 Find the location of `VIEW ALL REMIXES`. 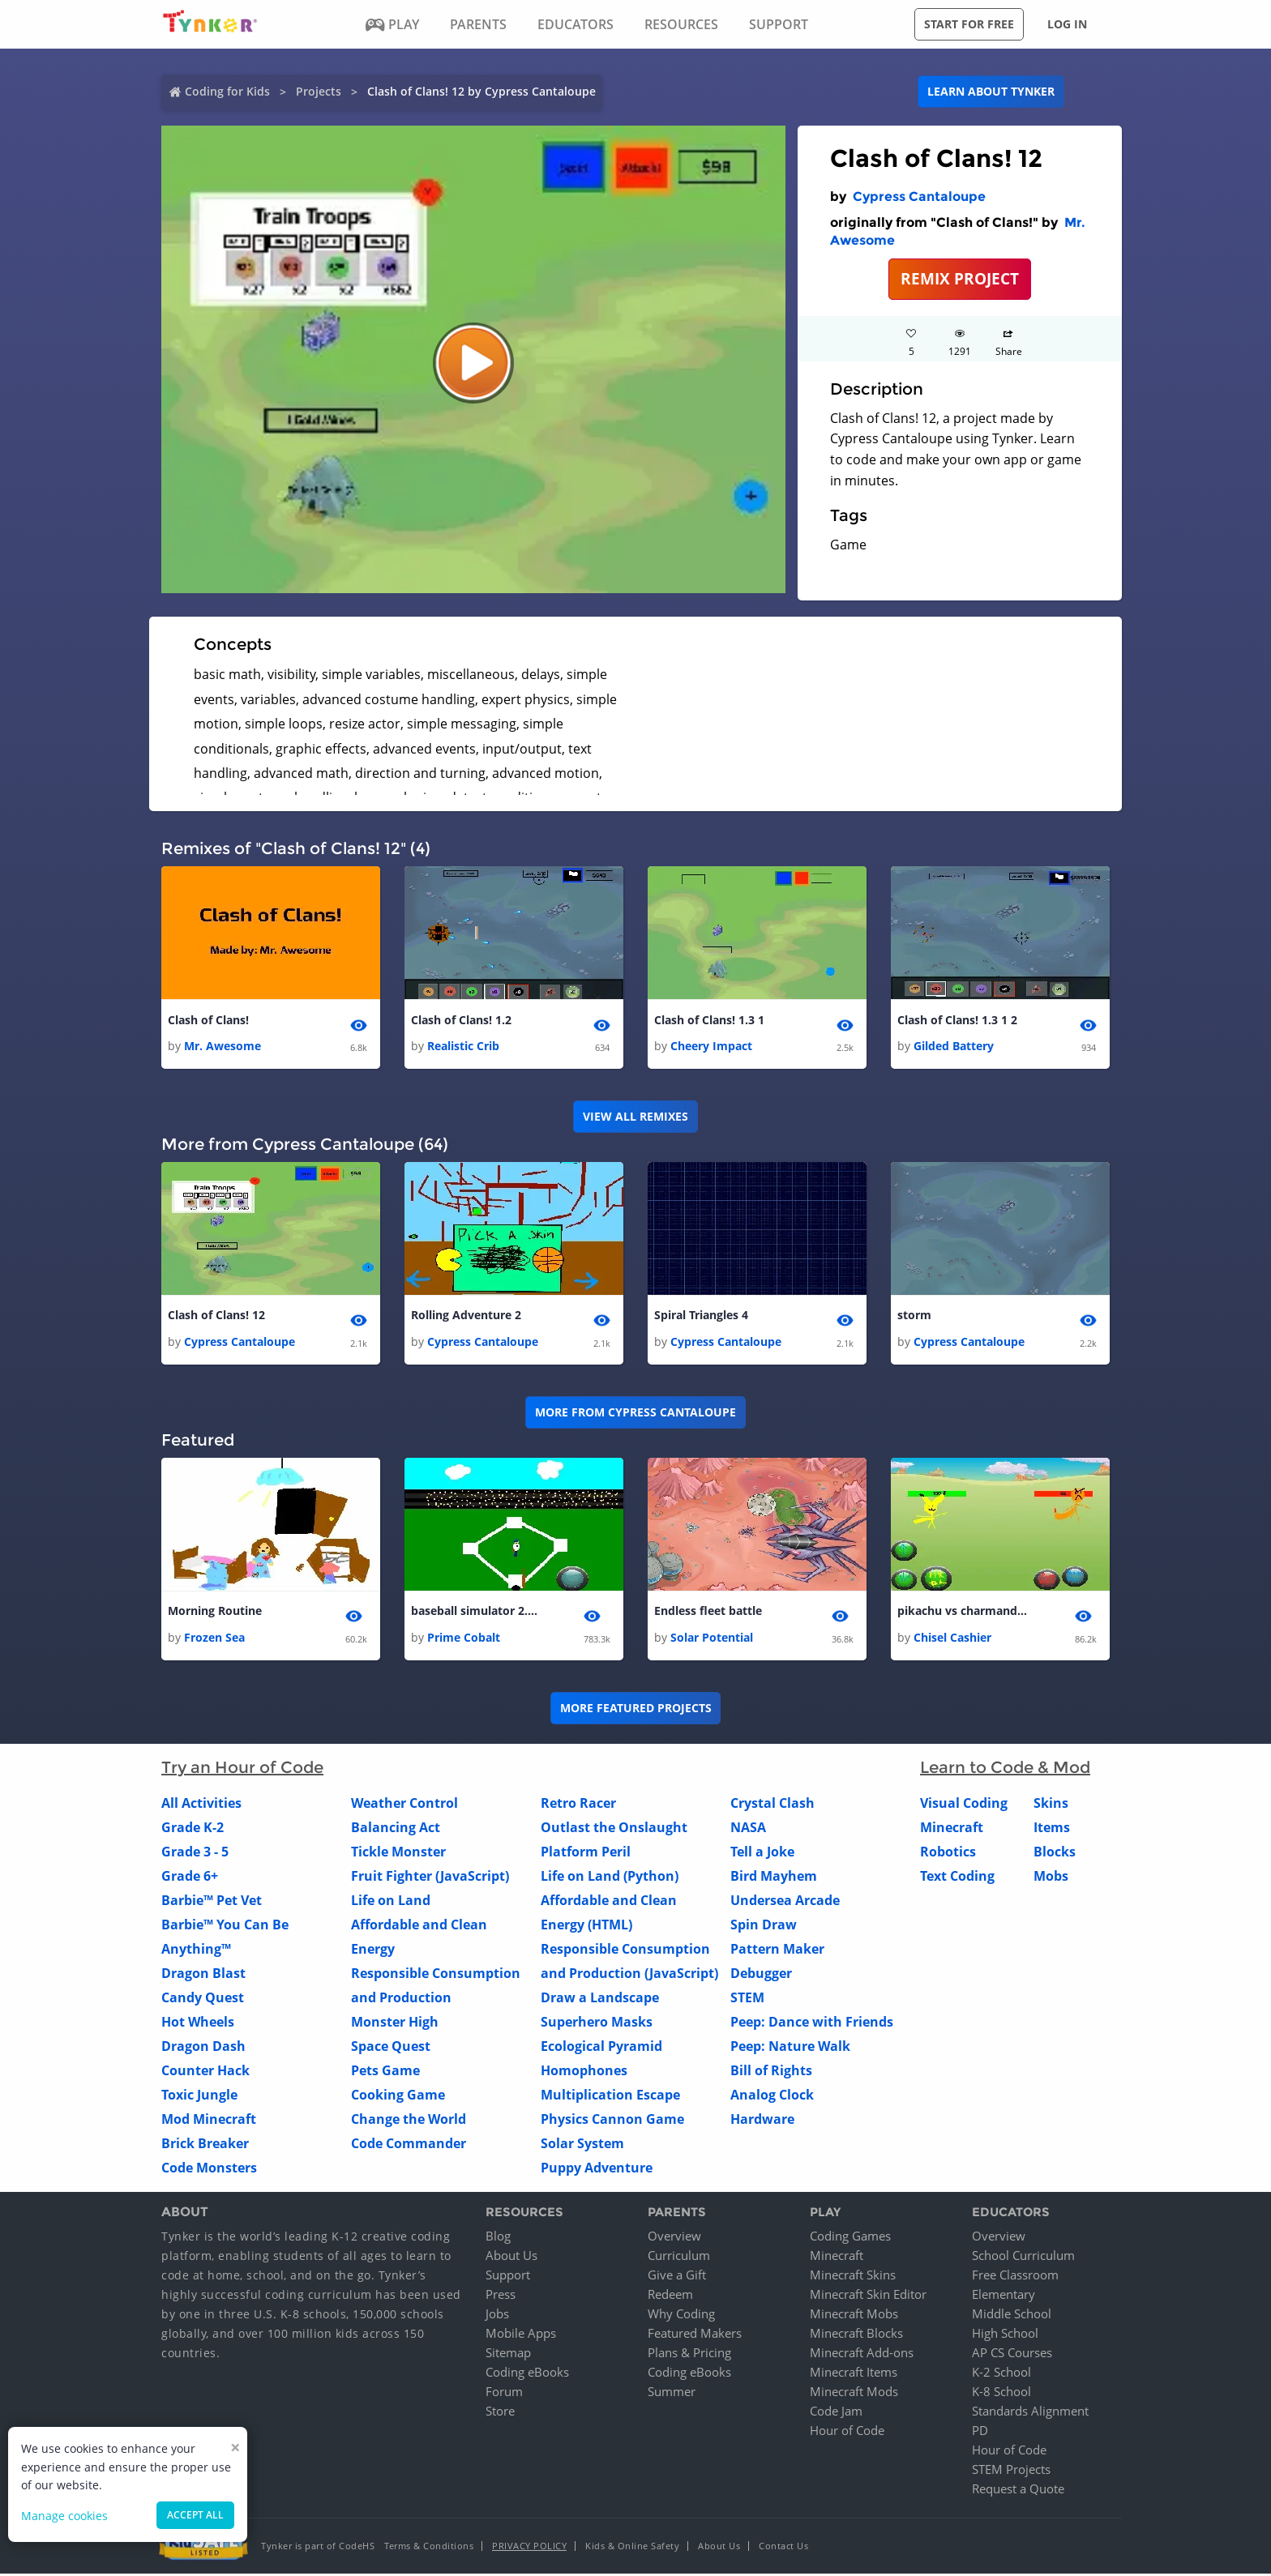

VIEW ALL REMIXES is located at coordinates (635, 1117).